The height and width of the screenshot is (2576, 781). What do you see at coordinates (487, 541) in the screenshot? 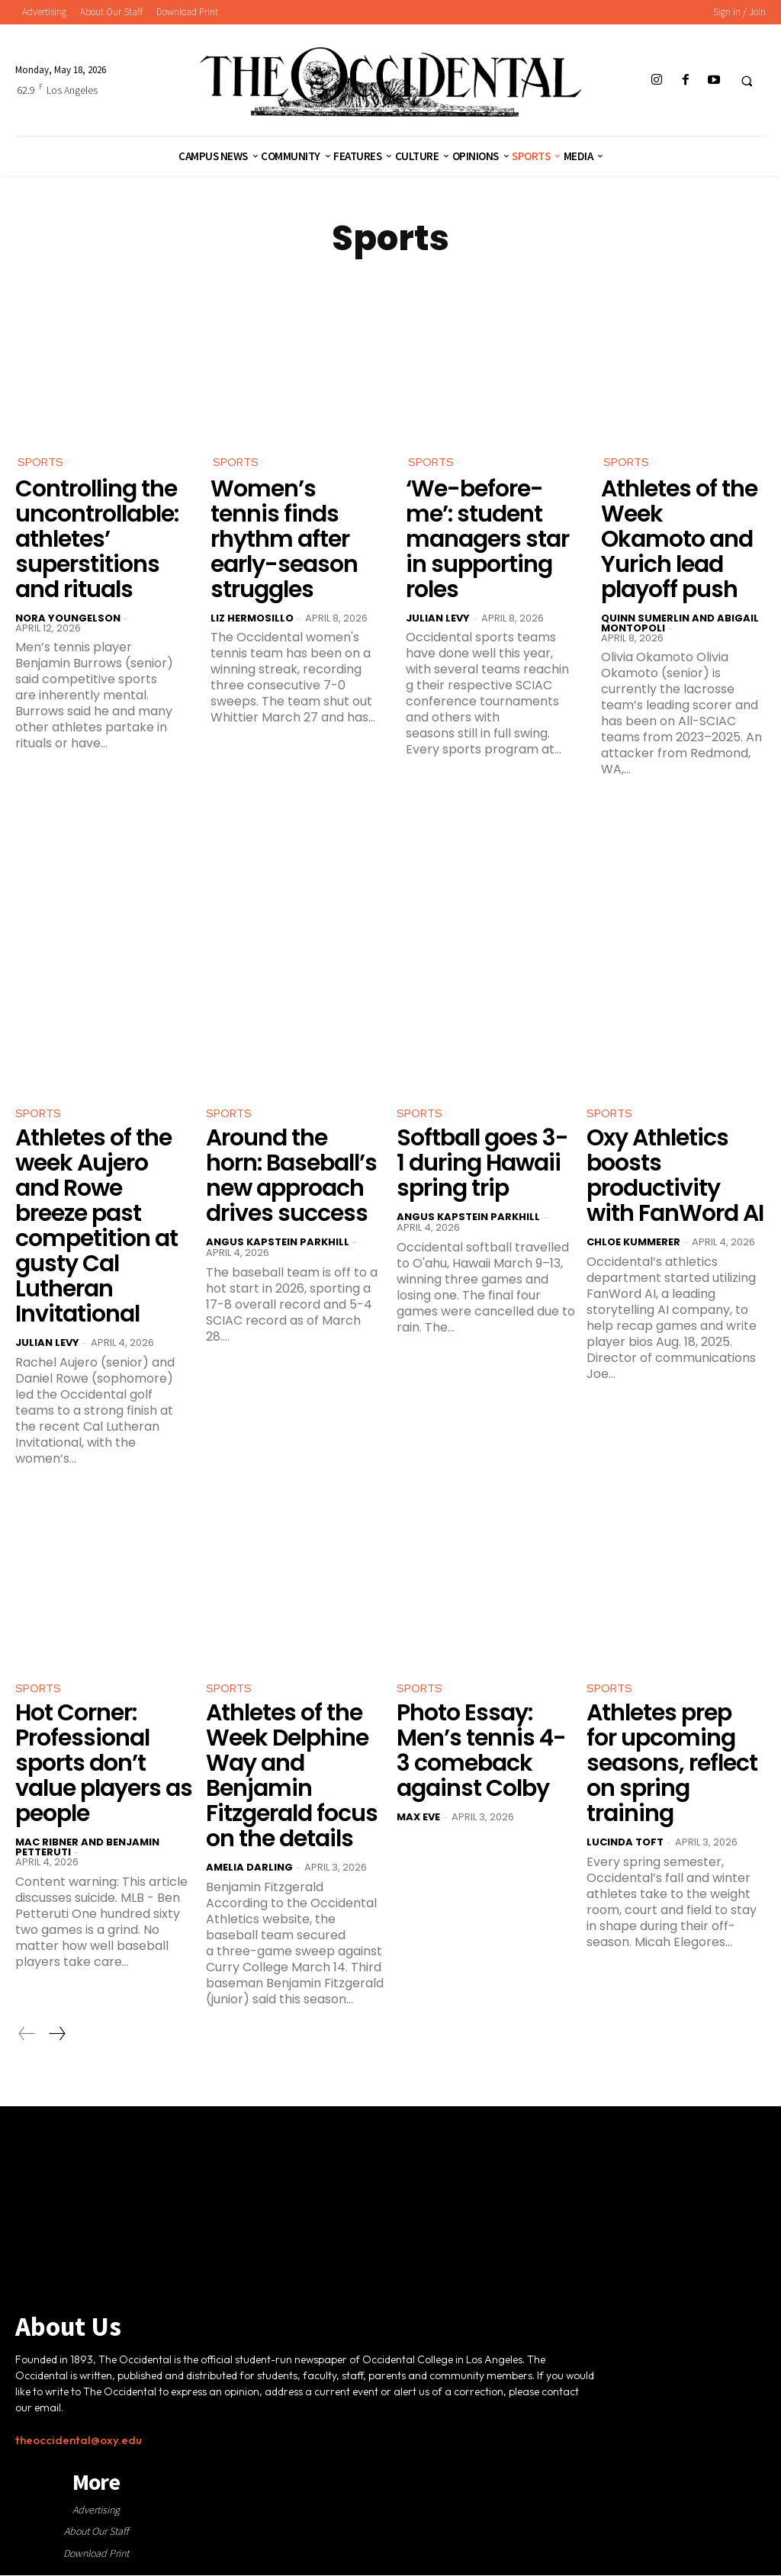
I see `‘We-before-me’: student managers star in supporting roles` at bounding box center [487, 541].